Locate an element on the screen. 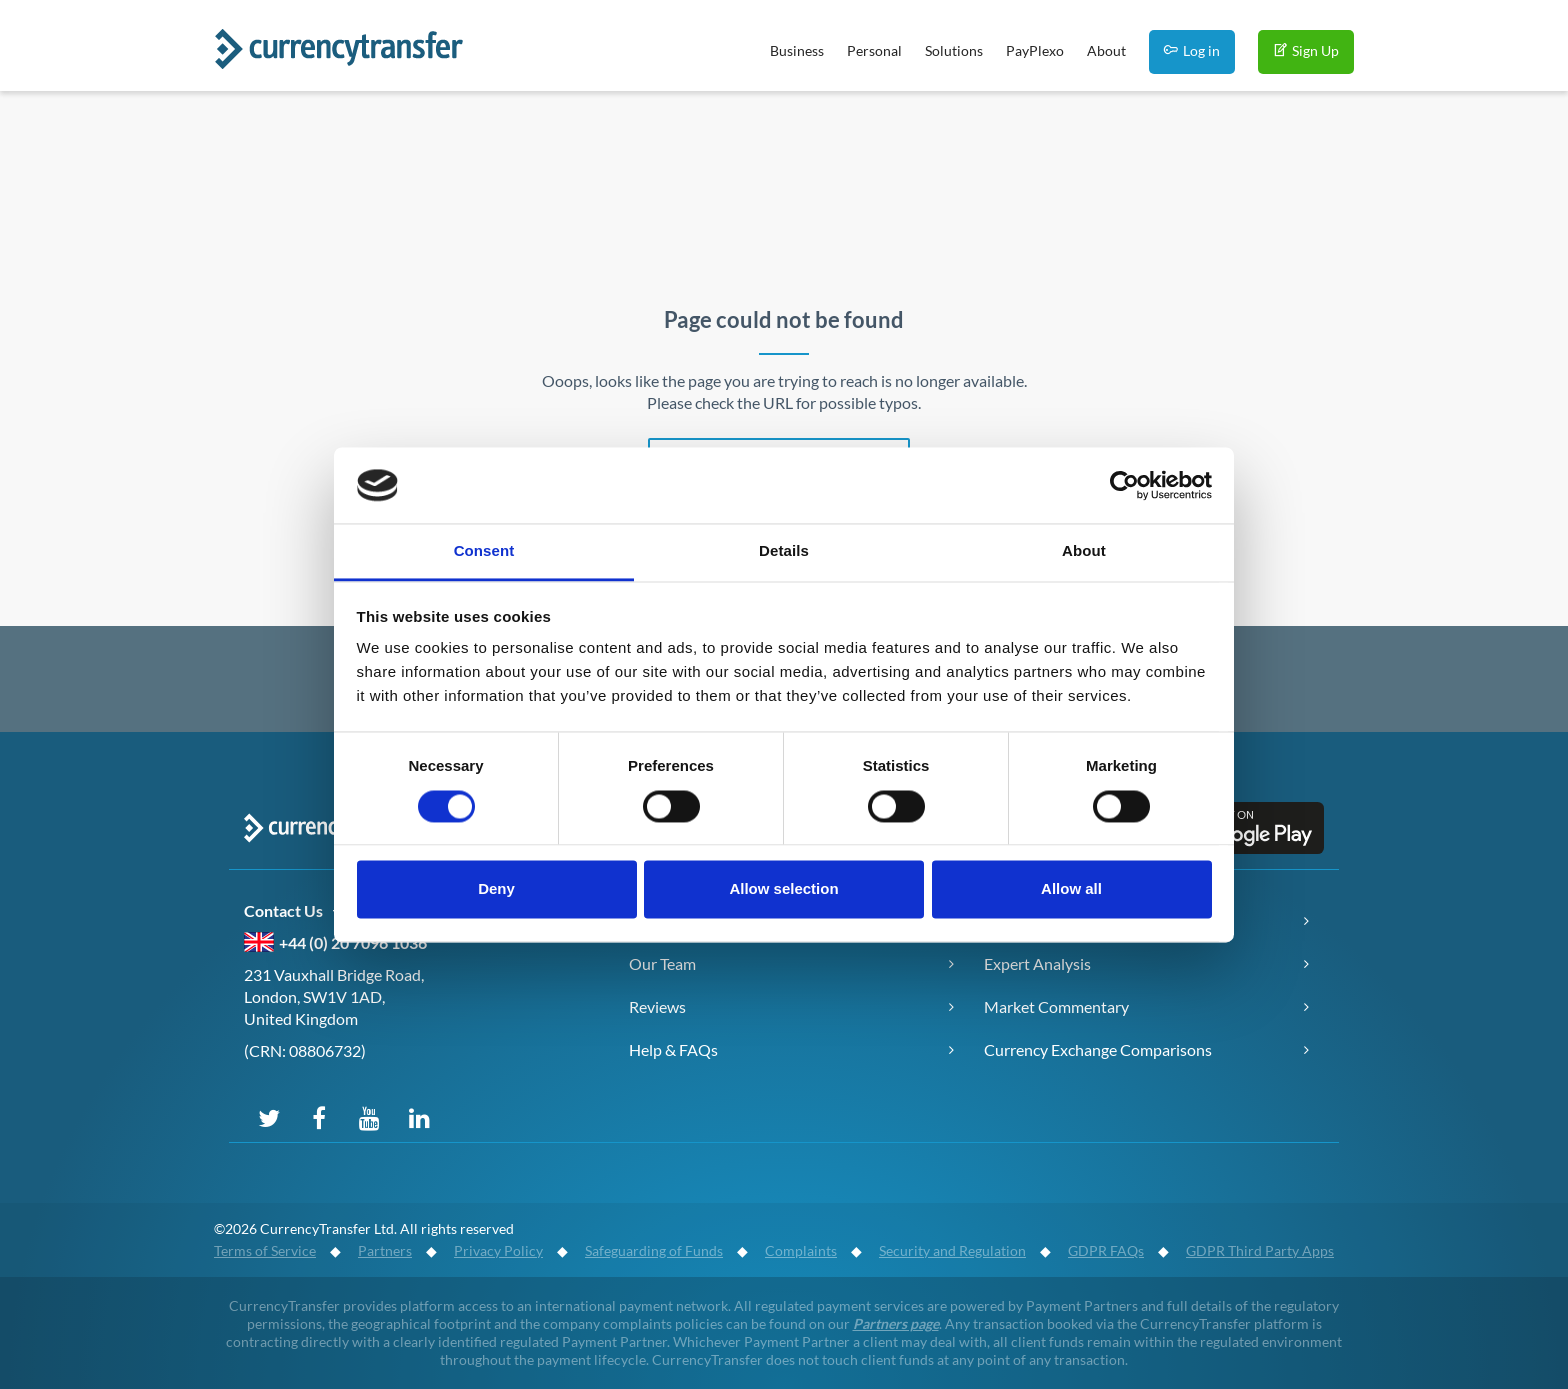 This screenshot has height=1389, width=1568. Log in is located at coordinates (1192, 50).